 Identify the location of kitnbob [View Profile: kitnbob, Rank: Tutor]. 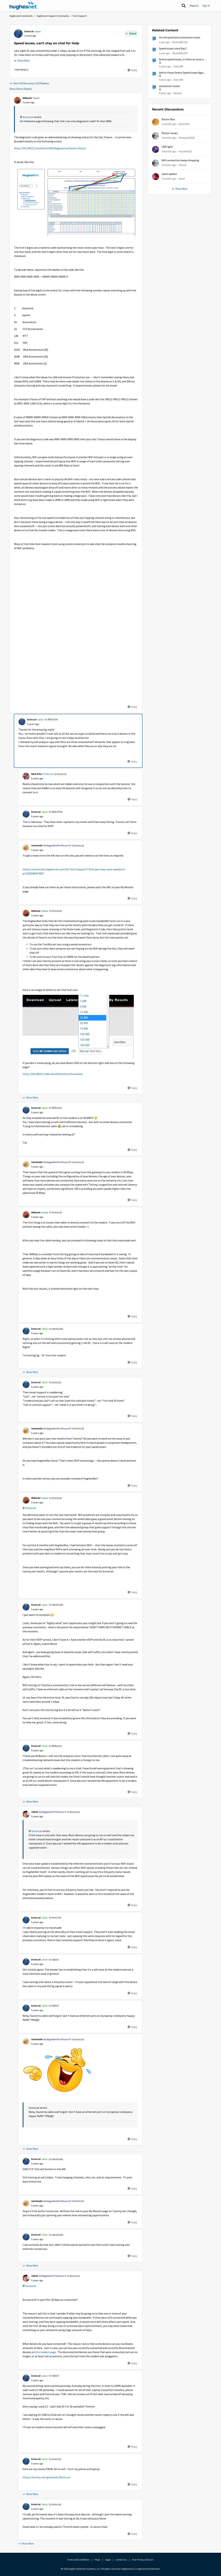
(178, 93).